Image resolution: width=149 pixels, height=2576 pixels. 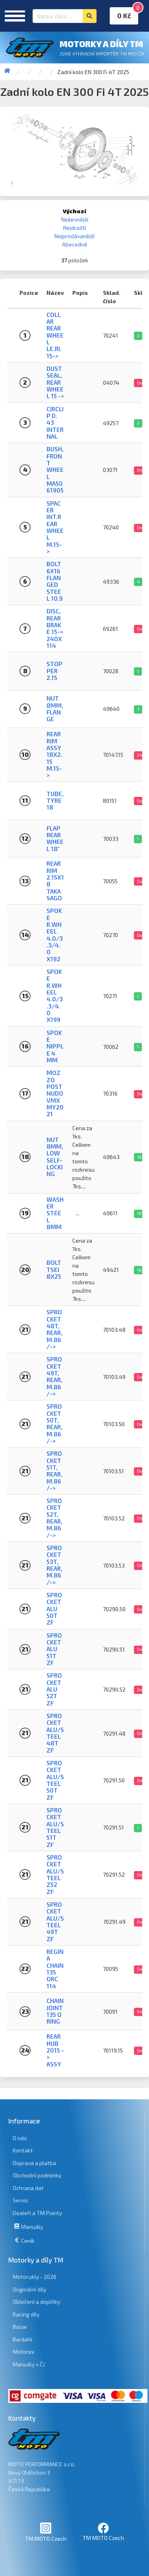 What do you see at coordinates (55, 1969) in the screenshot?
I see `REGINA CHAIN 135 ORC 114` at bounding box center [55, 1969].